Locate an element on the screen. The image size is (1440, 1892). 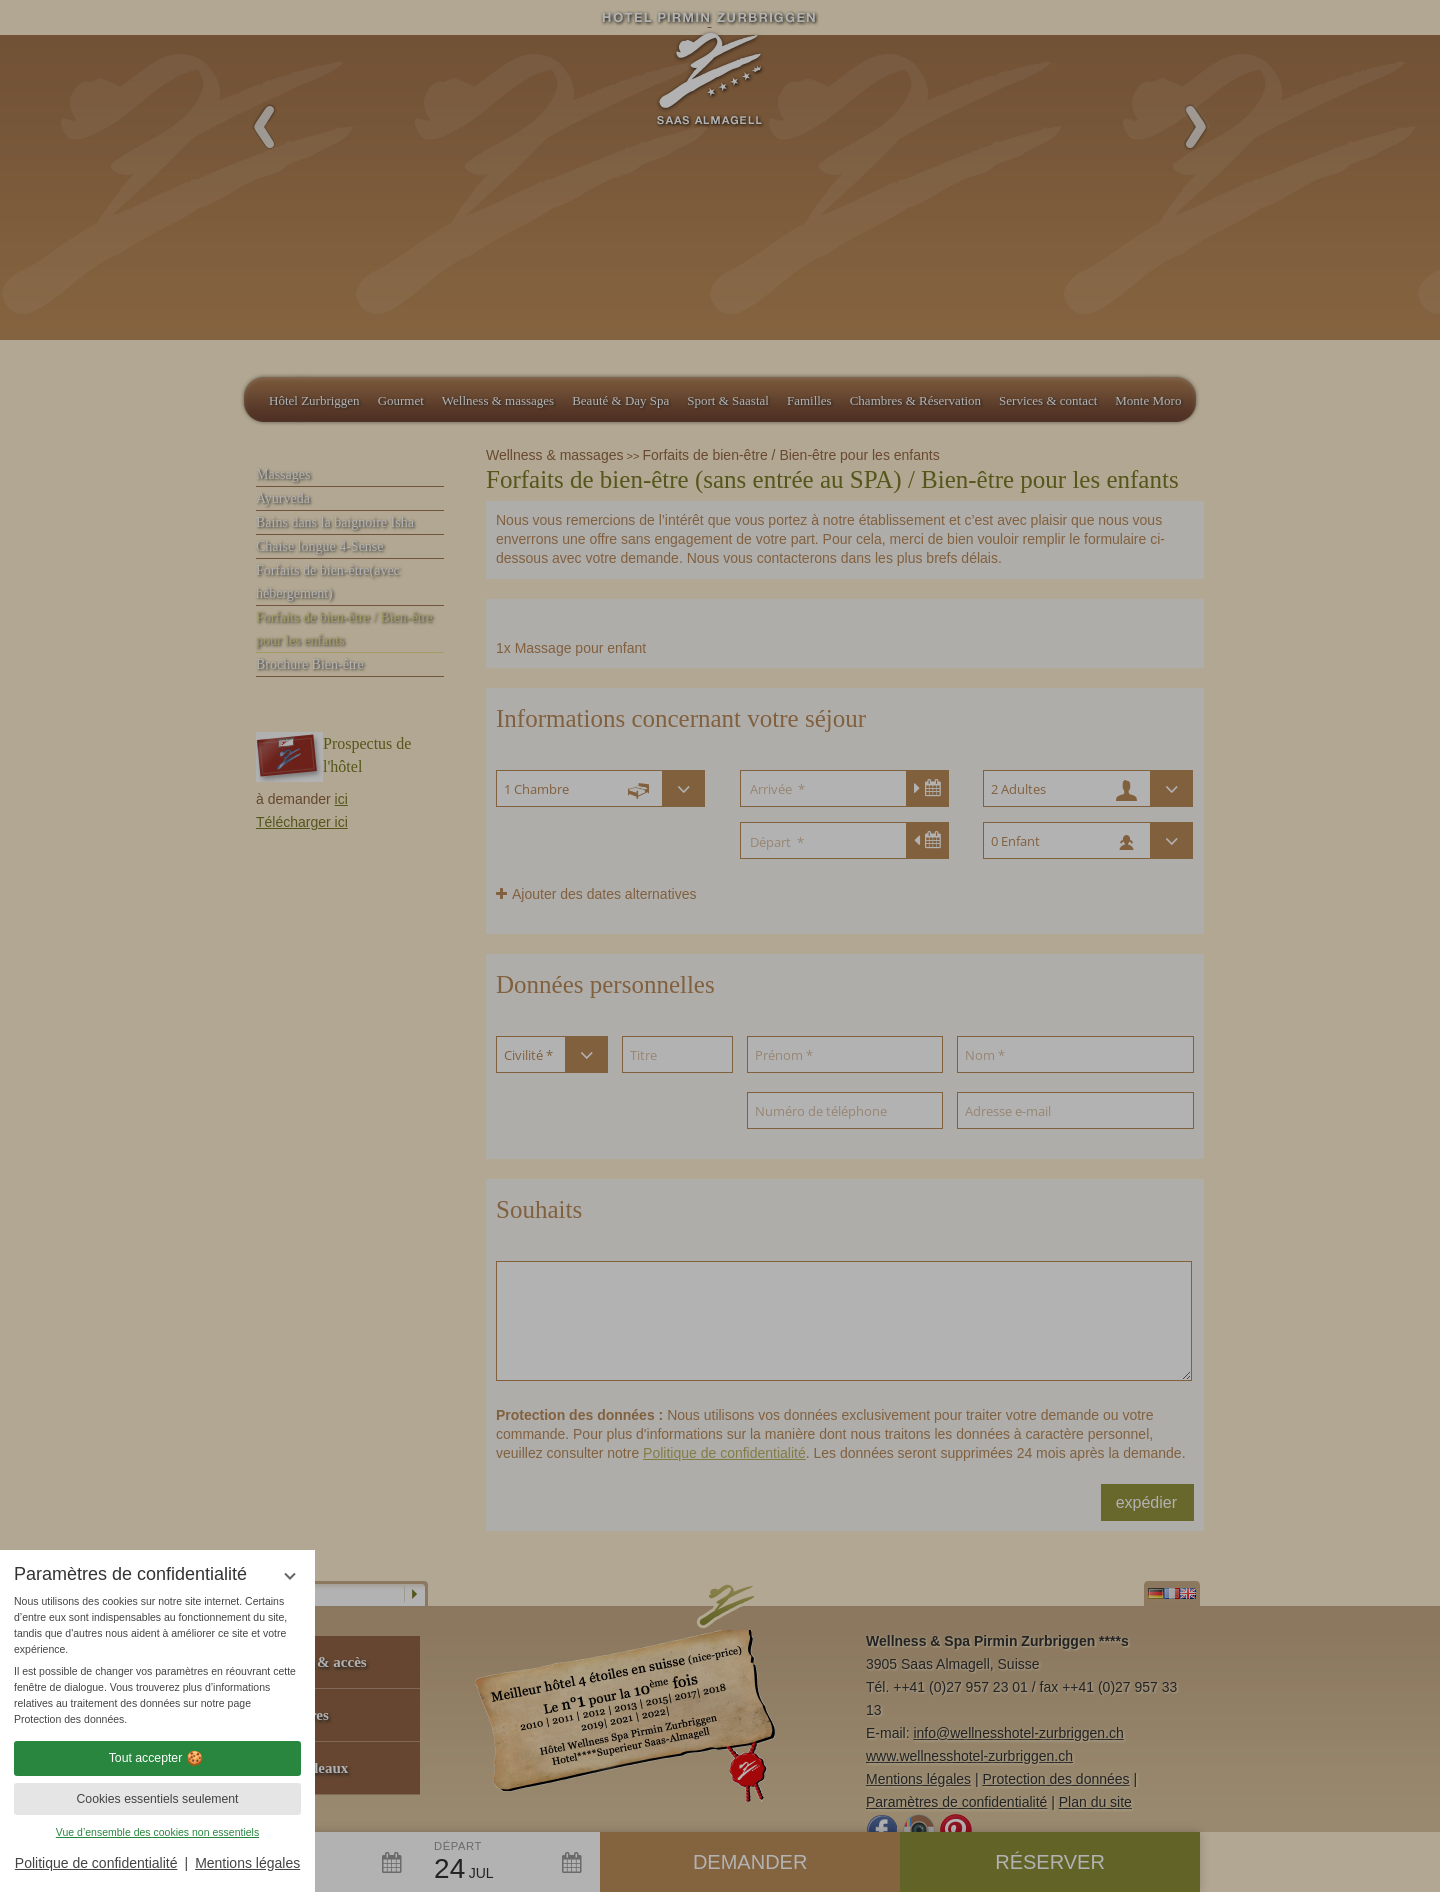
Tout accepter is located at coordinates (158, 1758).